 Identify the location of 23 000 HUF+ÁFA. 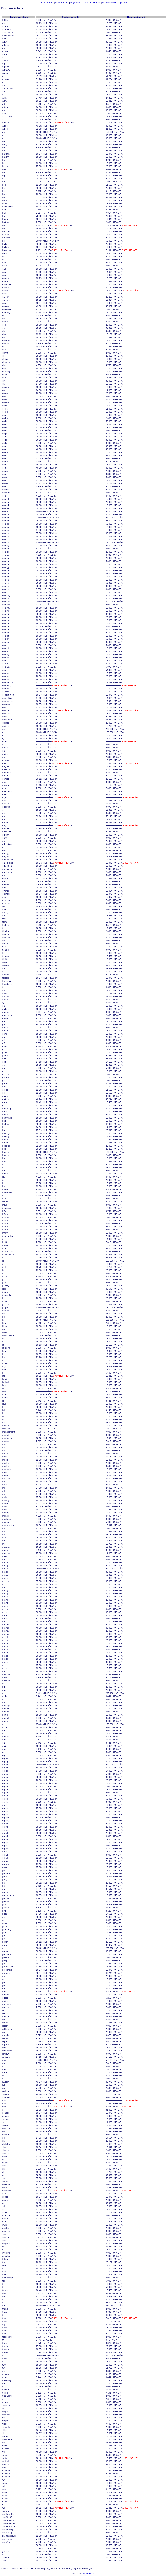
(44, 262).